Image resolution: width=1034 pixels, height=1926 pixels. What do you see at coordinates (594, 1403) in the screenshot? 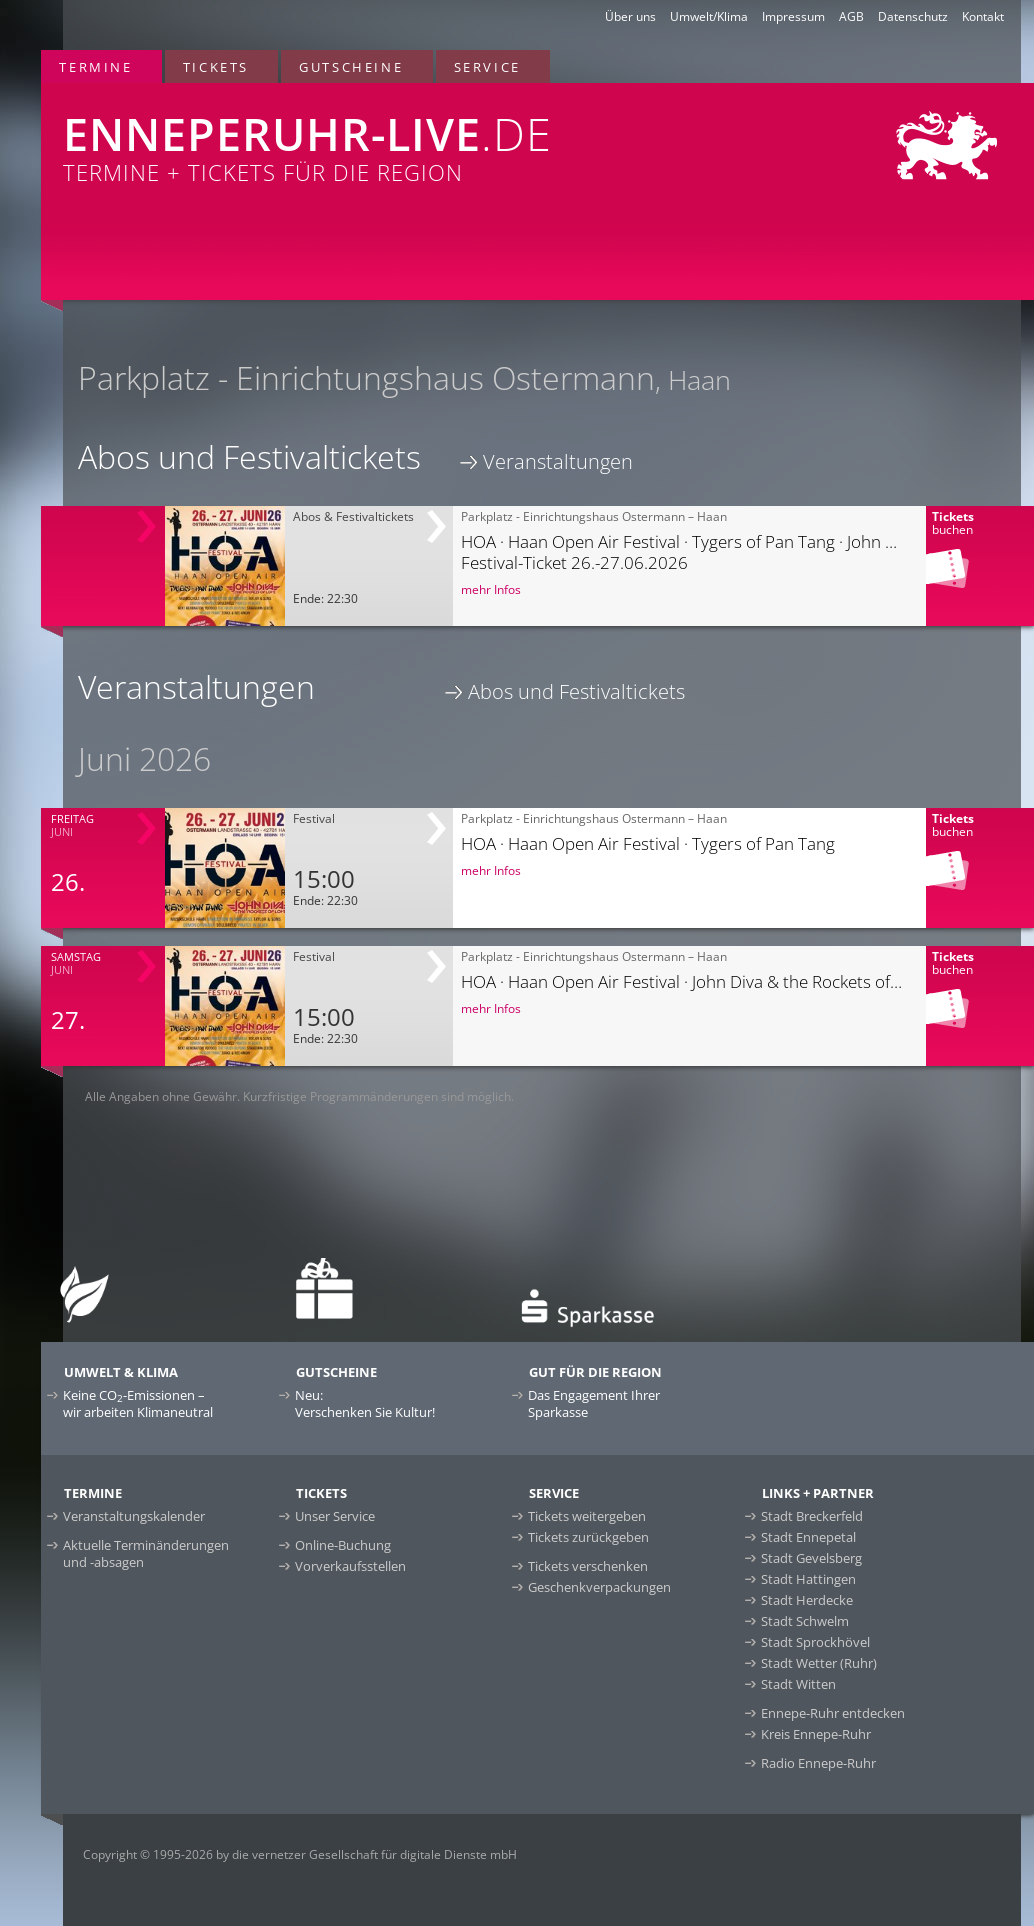
I see `Das Engagement Ihrer Sparkasse` at bounding box center [594, 1403].